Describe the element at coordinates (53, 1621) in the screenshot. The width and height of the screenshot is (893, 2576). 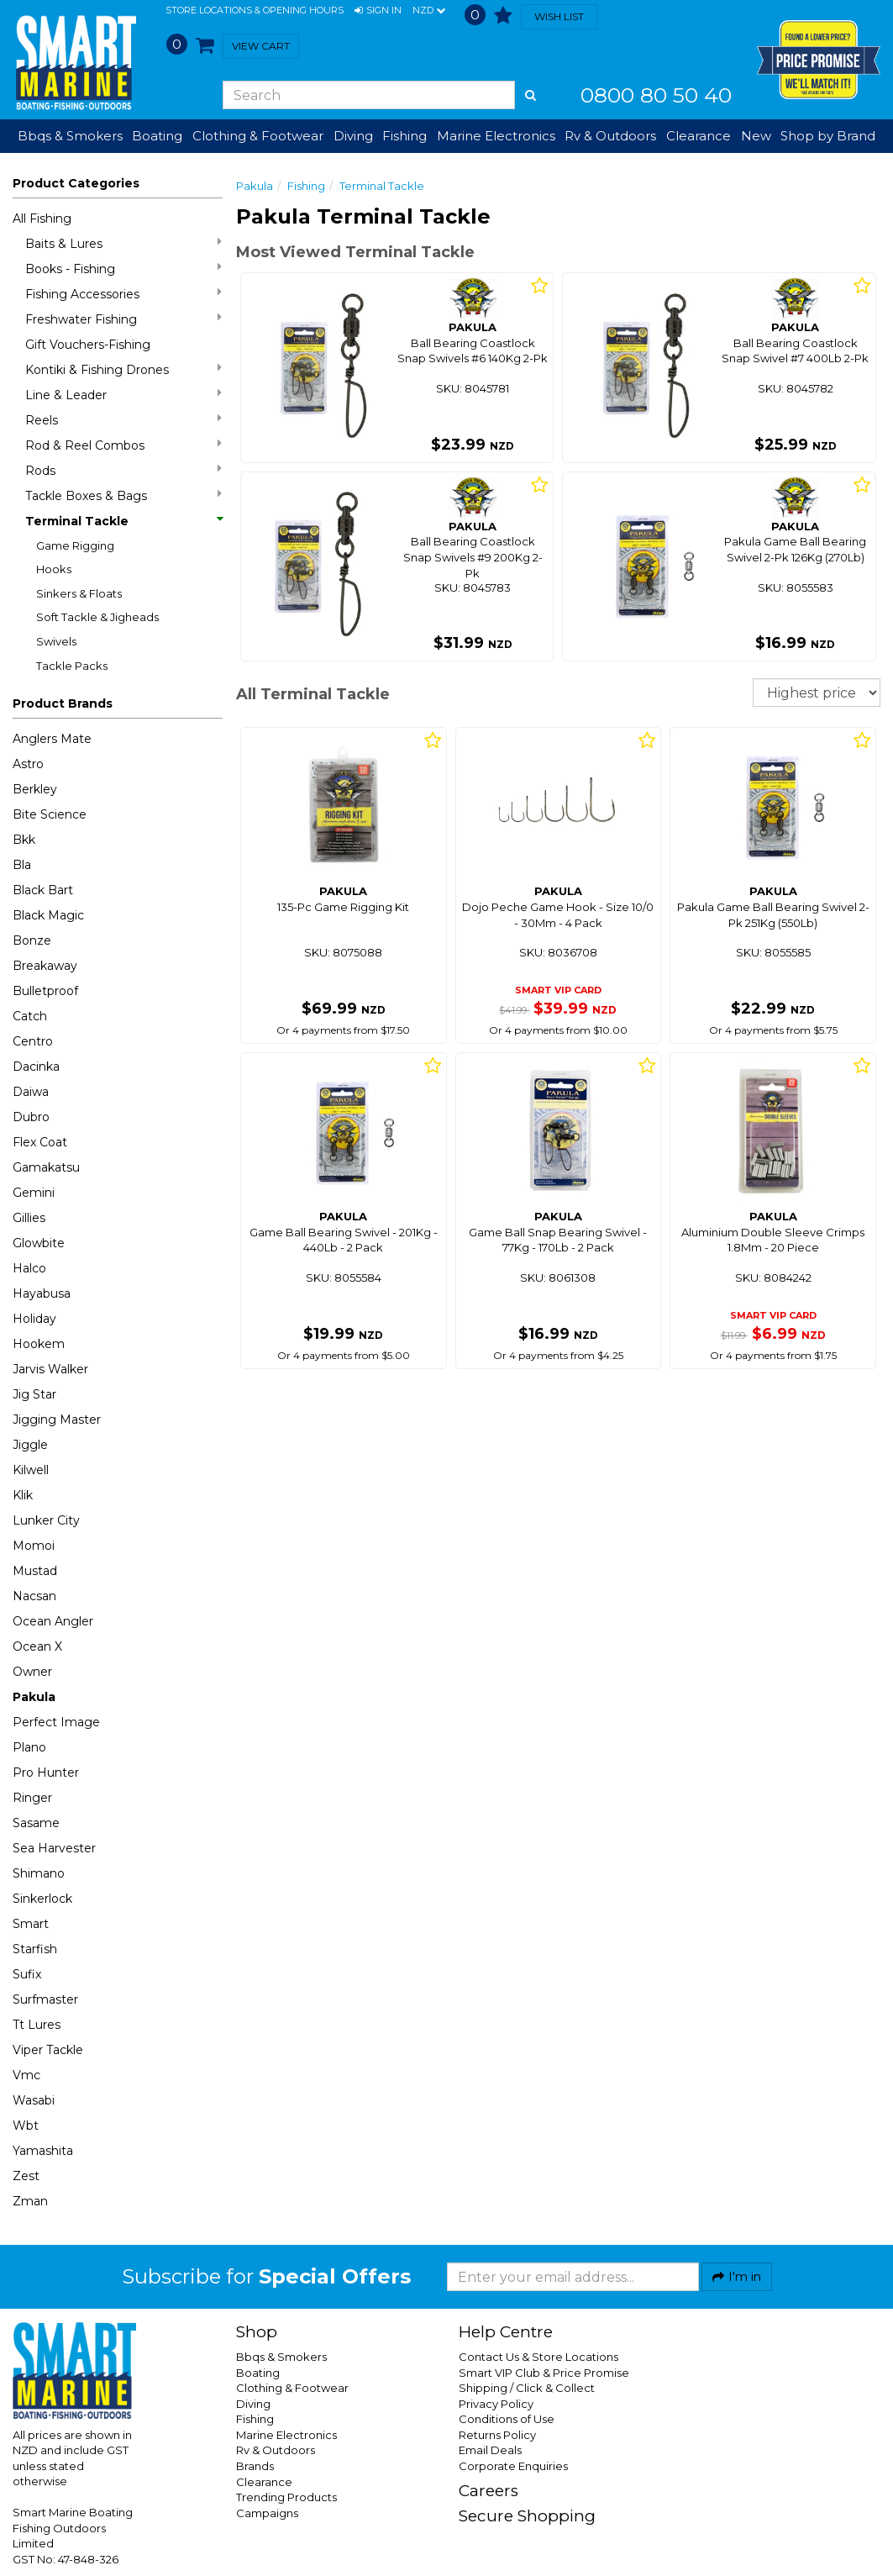
I see `Ocean Angler` at that location.